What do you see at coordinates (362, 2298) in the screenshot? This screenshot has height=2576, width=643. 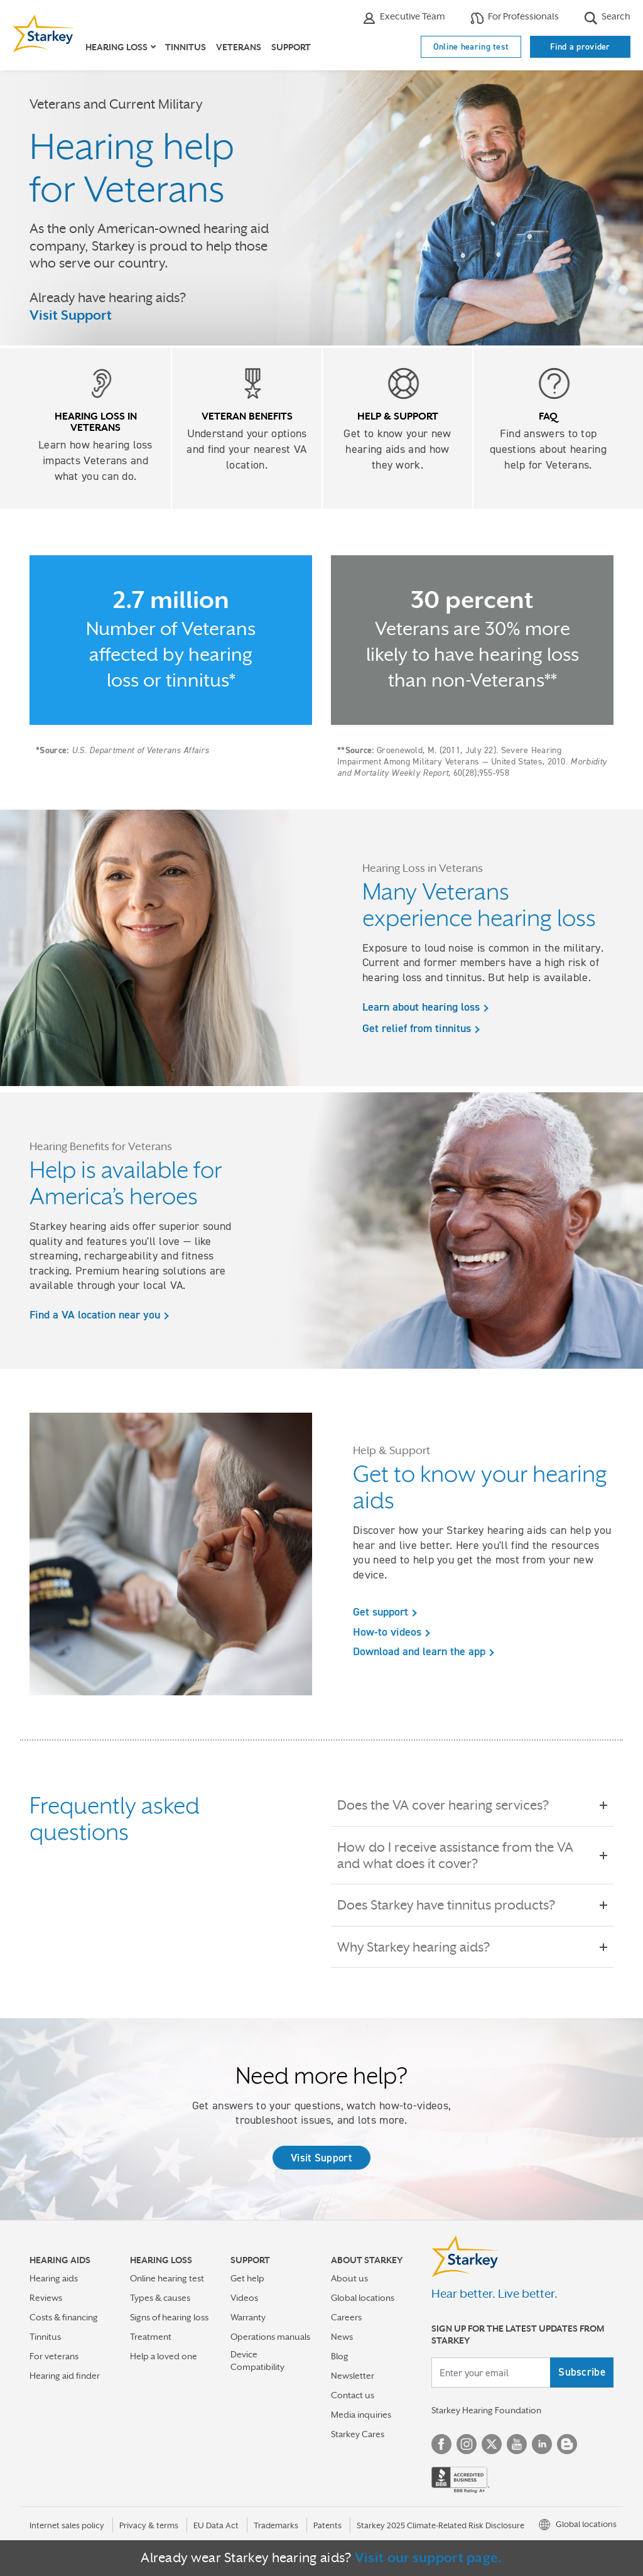 I see `Global locations` at bounding box center [362, 2298].